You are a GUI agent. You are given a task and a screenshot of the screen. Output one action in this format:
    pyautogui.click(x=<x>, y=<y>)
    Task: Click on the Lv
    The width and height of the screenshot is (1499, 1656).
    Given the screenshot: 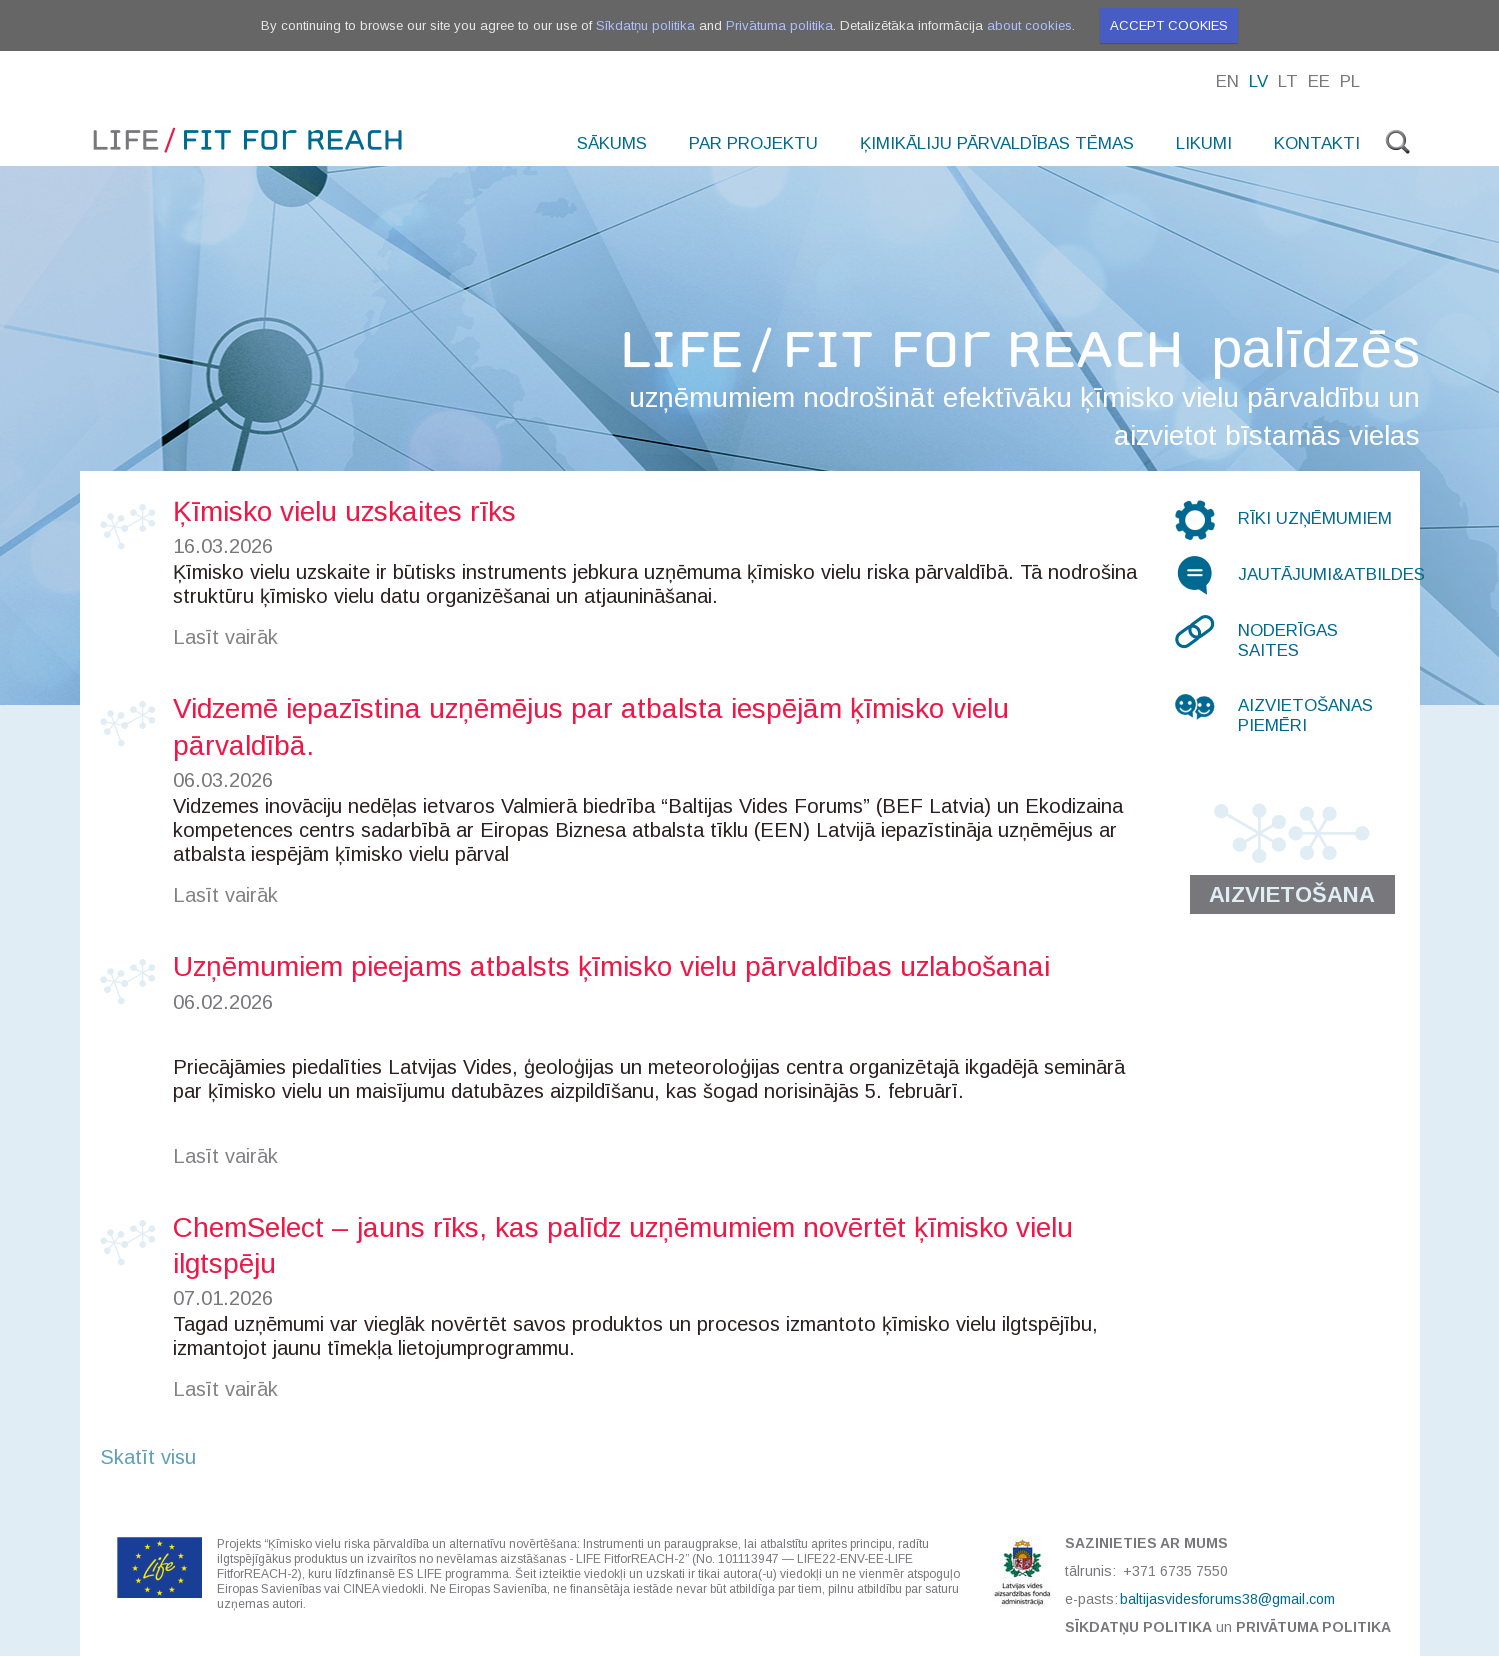 What is the action you would take?
    pyautogui.click(x=1258, y=81)
    